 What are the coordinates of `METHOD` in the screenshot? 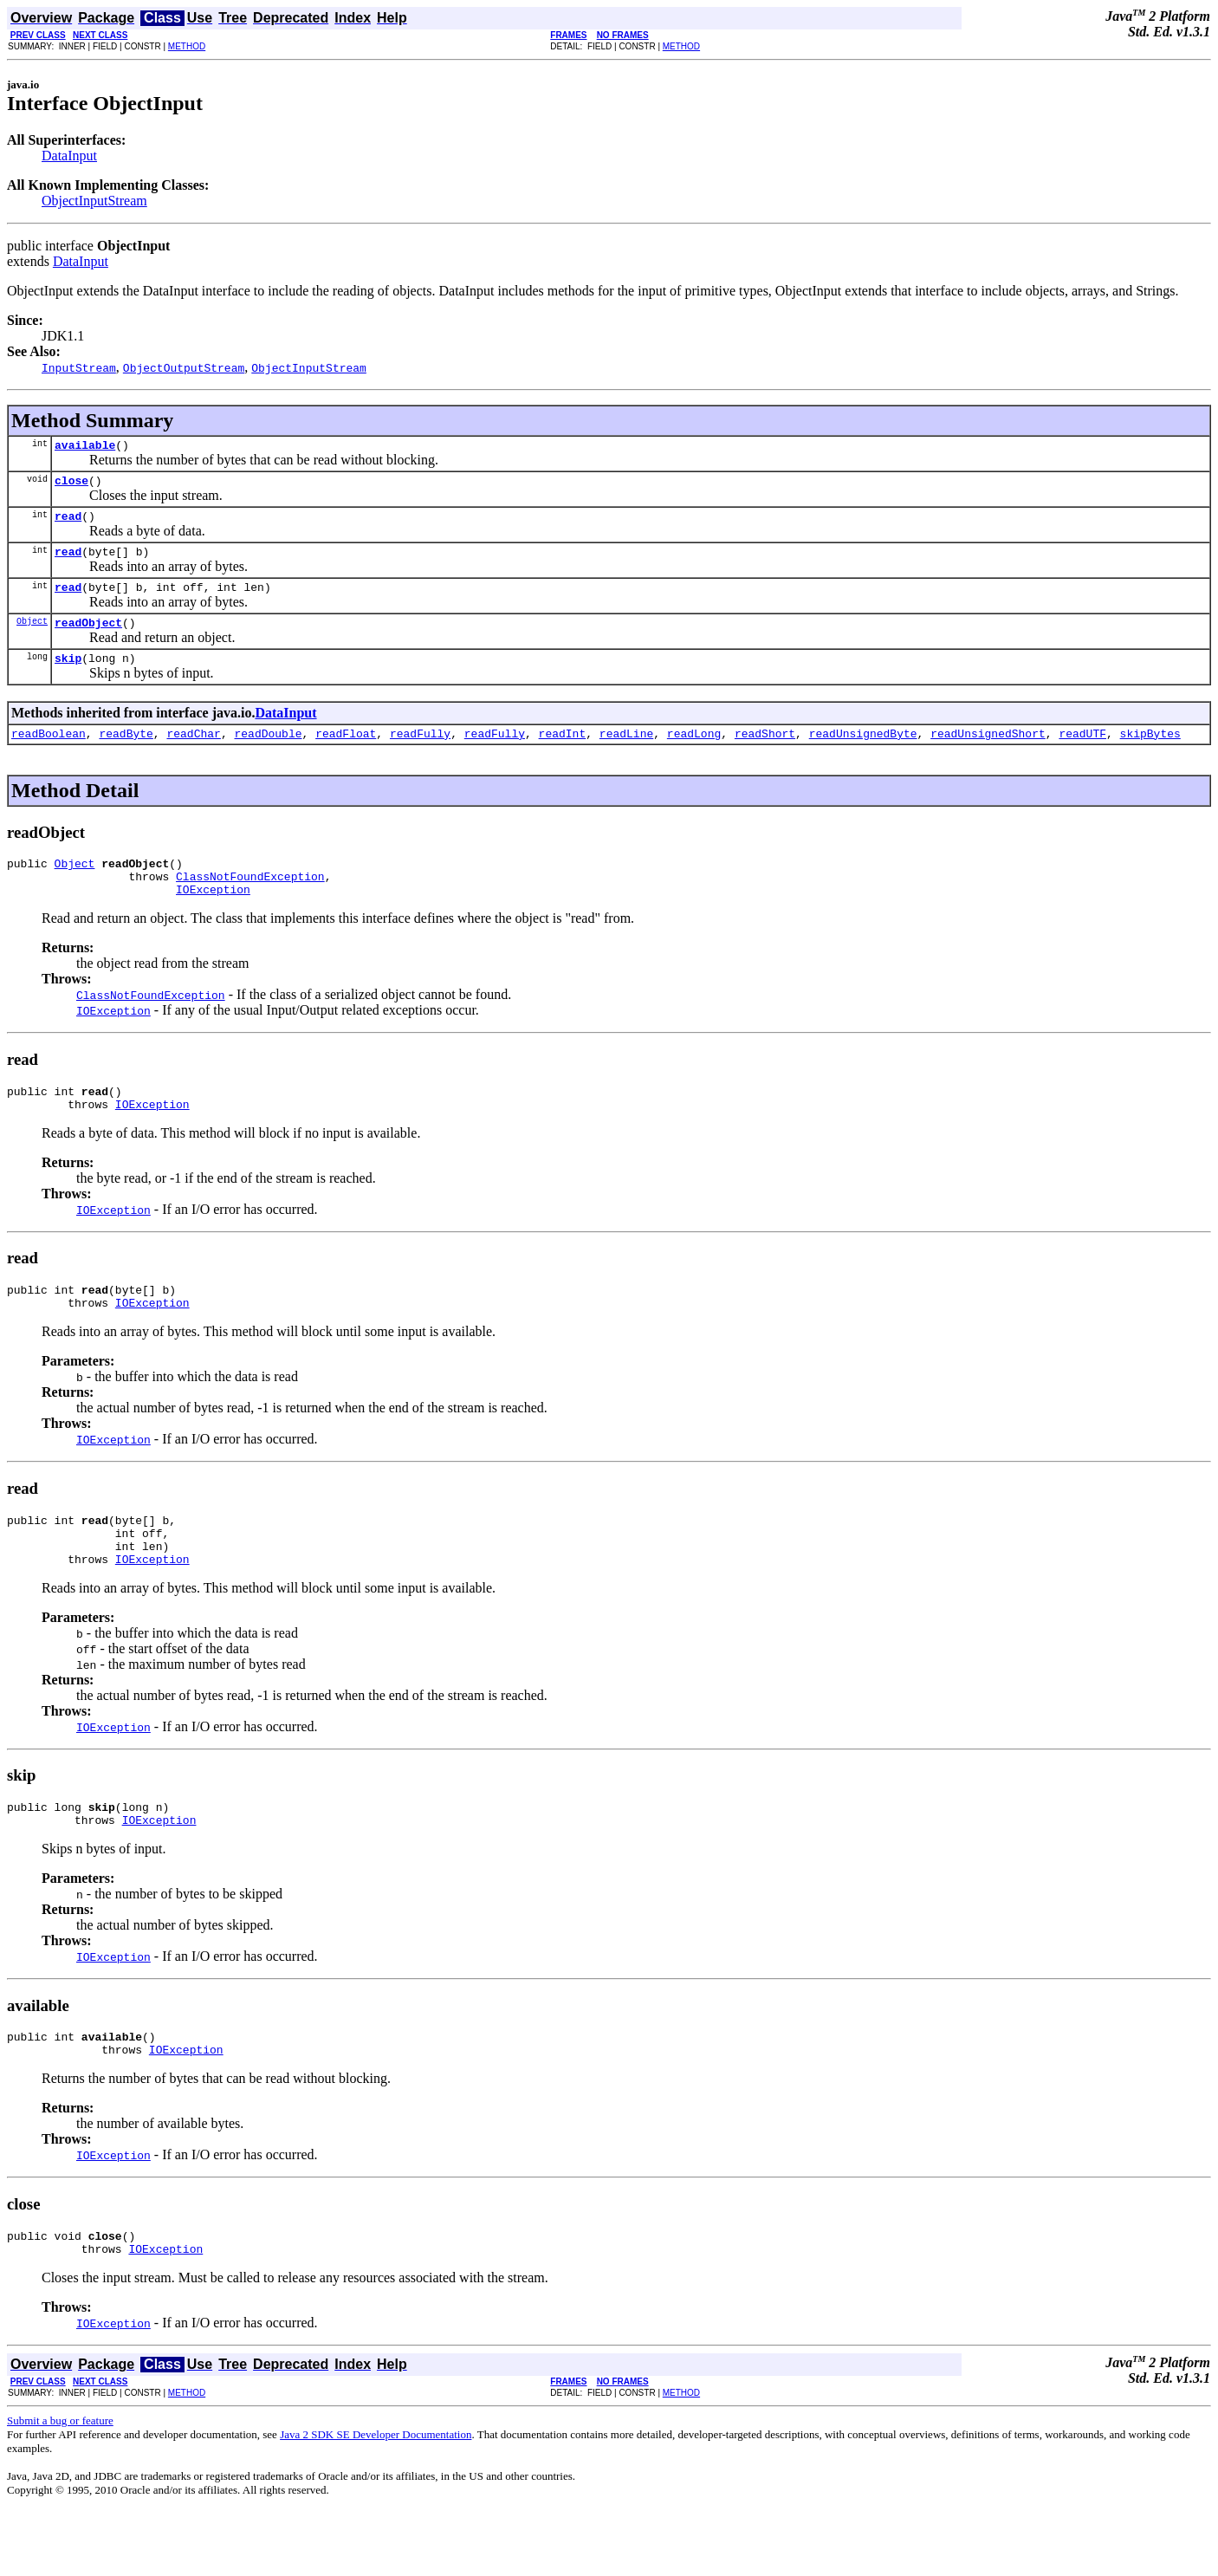 It's located at (186, 46).